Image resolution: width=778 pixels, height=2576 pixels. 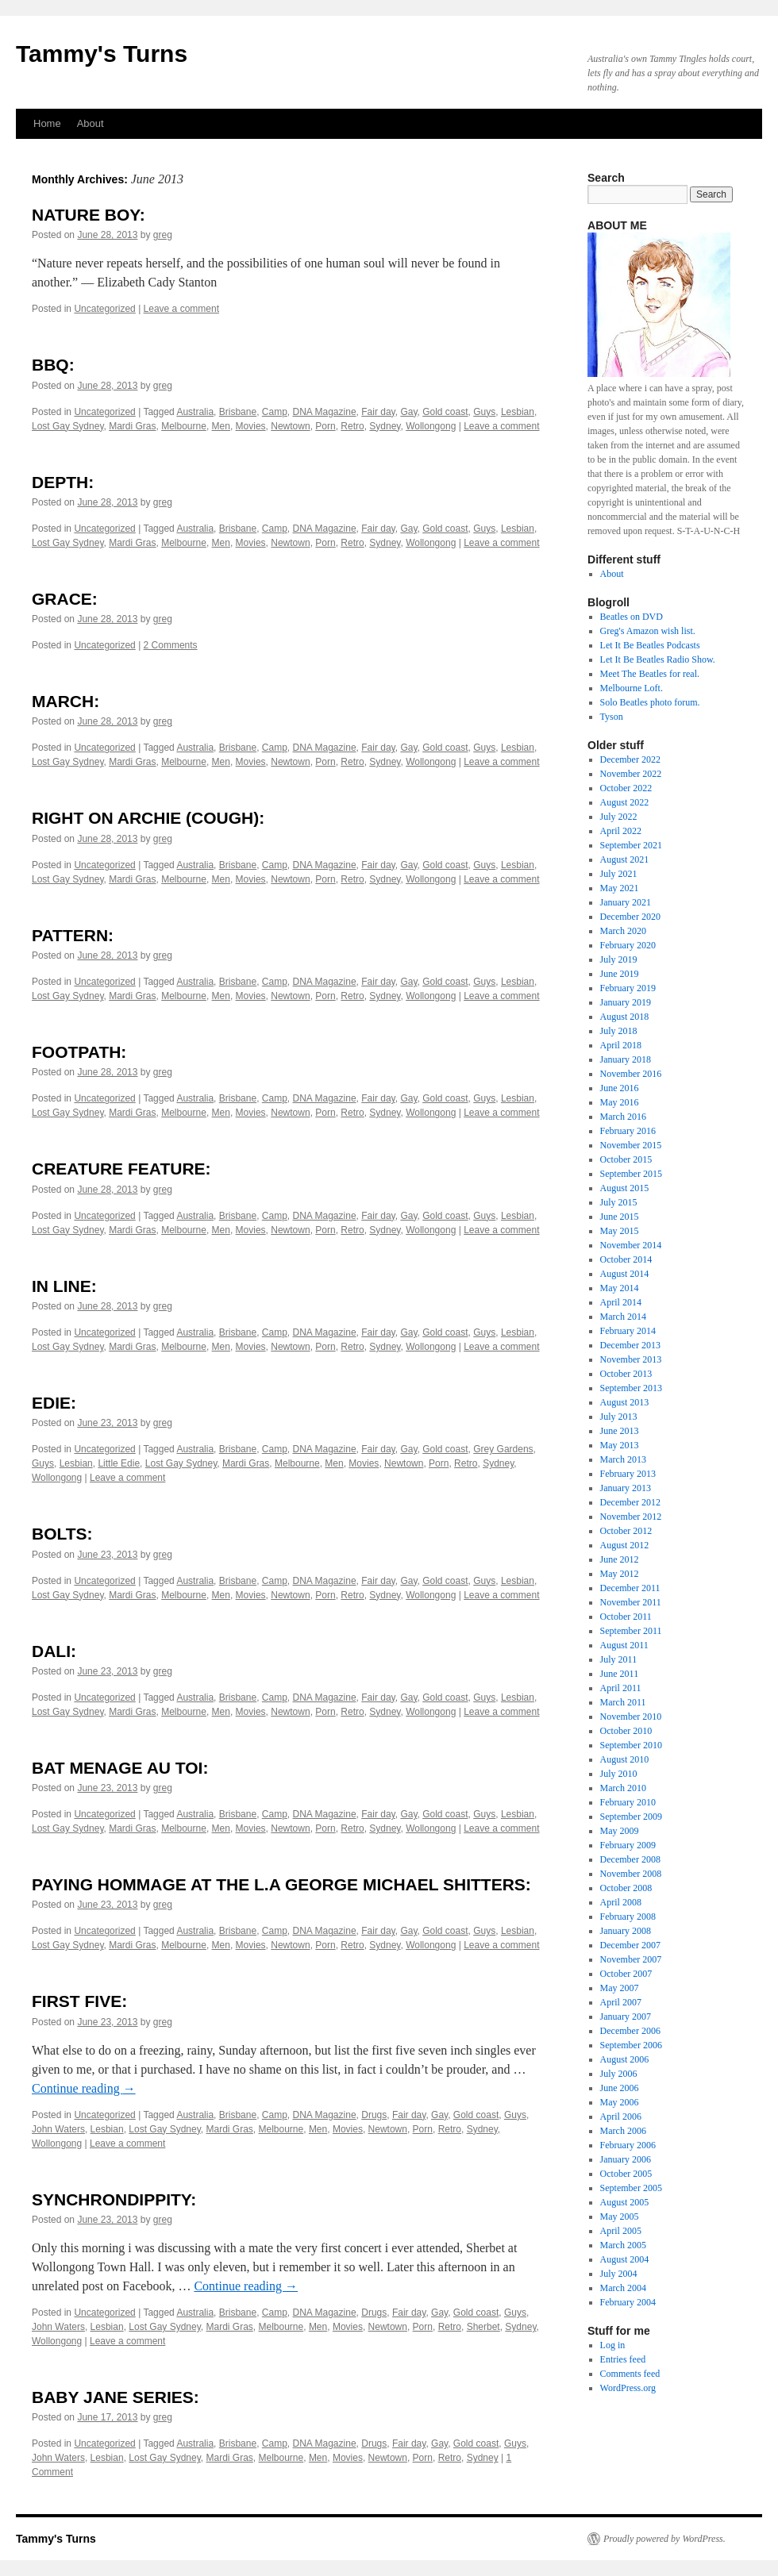 I want to click on Australia, so click(x=195, y=411).